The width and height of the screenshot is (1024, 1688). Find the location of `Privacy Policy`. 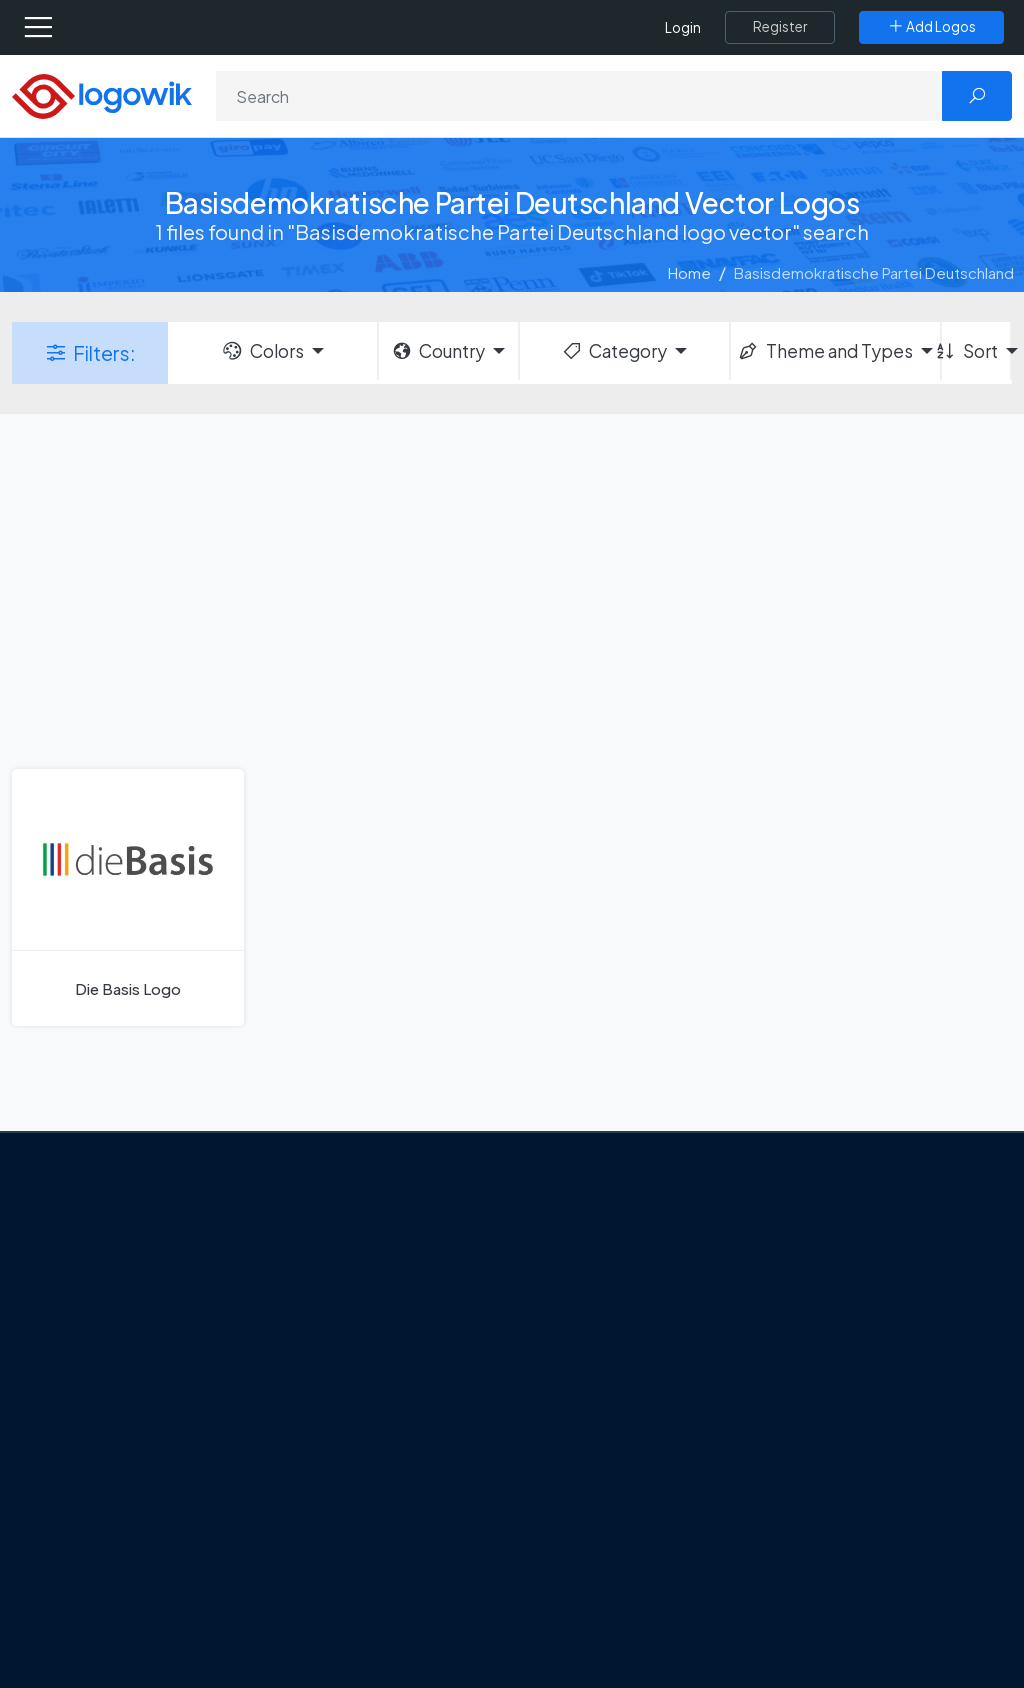

Privacy Policy is located at coordinates (108, 1396).